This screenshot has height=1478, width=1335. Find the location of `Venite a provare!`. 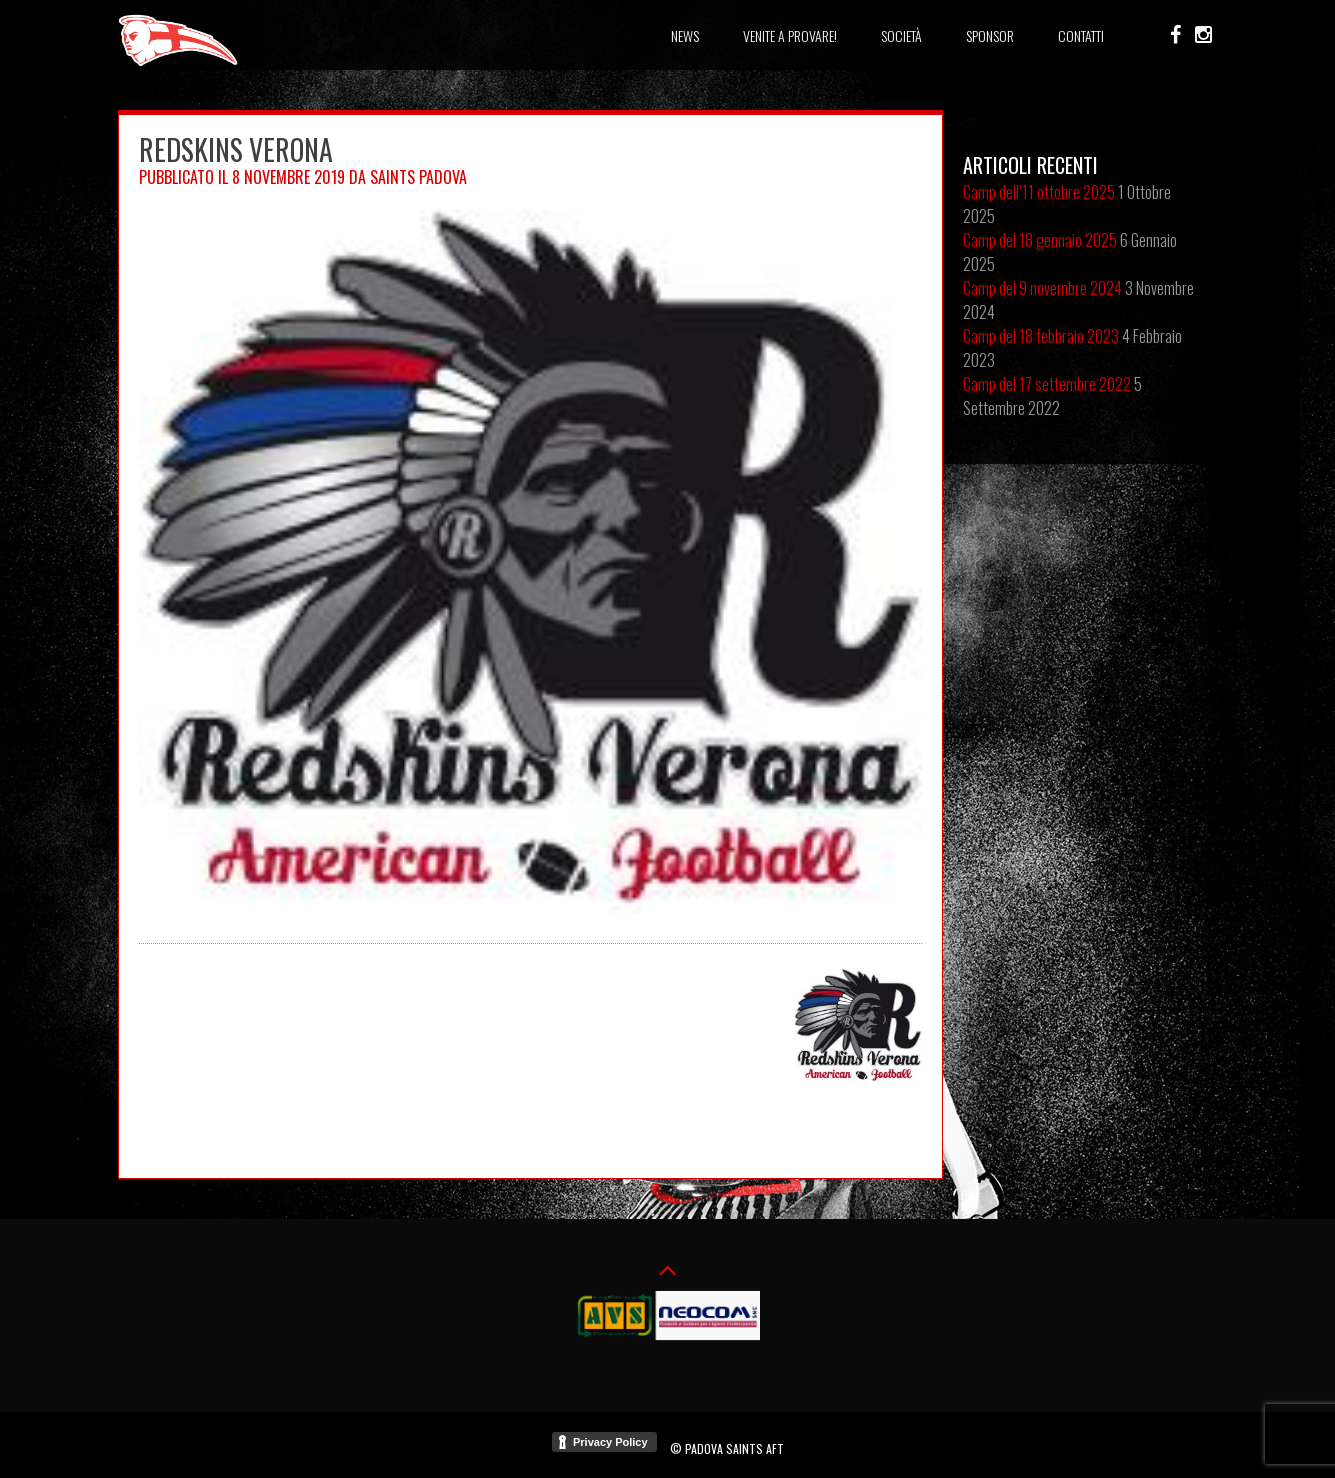

Venite a provare! is located at coordinates (790, 35).